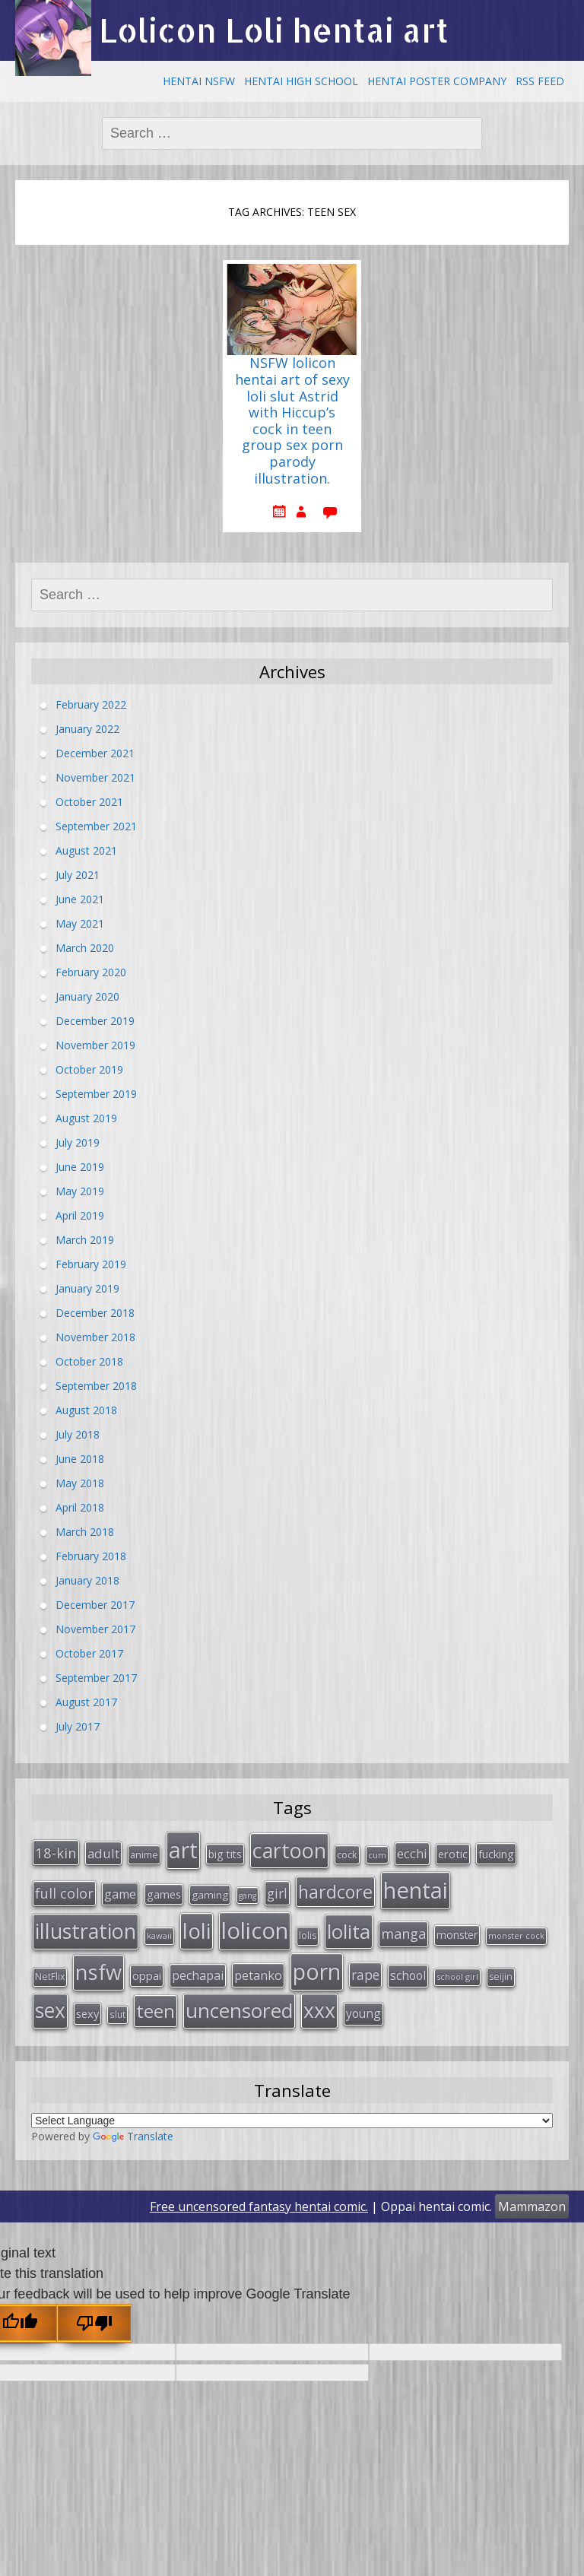  Describe the element at coordinates (146, 1975) in the screenshot. I see `oppai [oppai (41 items)]` at that location.